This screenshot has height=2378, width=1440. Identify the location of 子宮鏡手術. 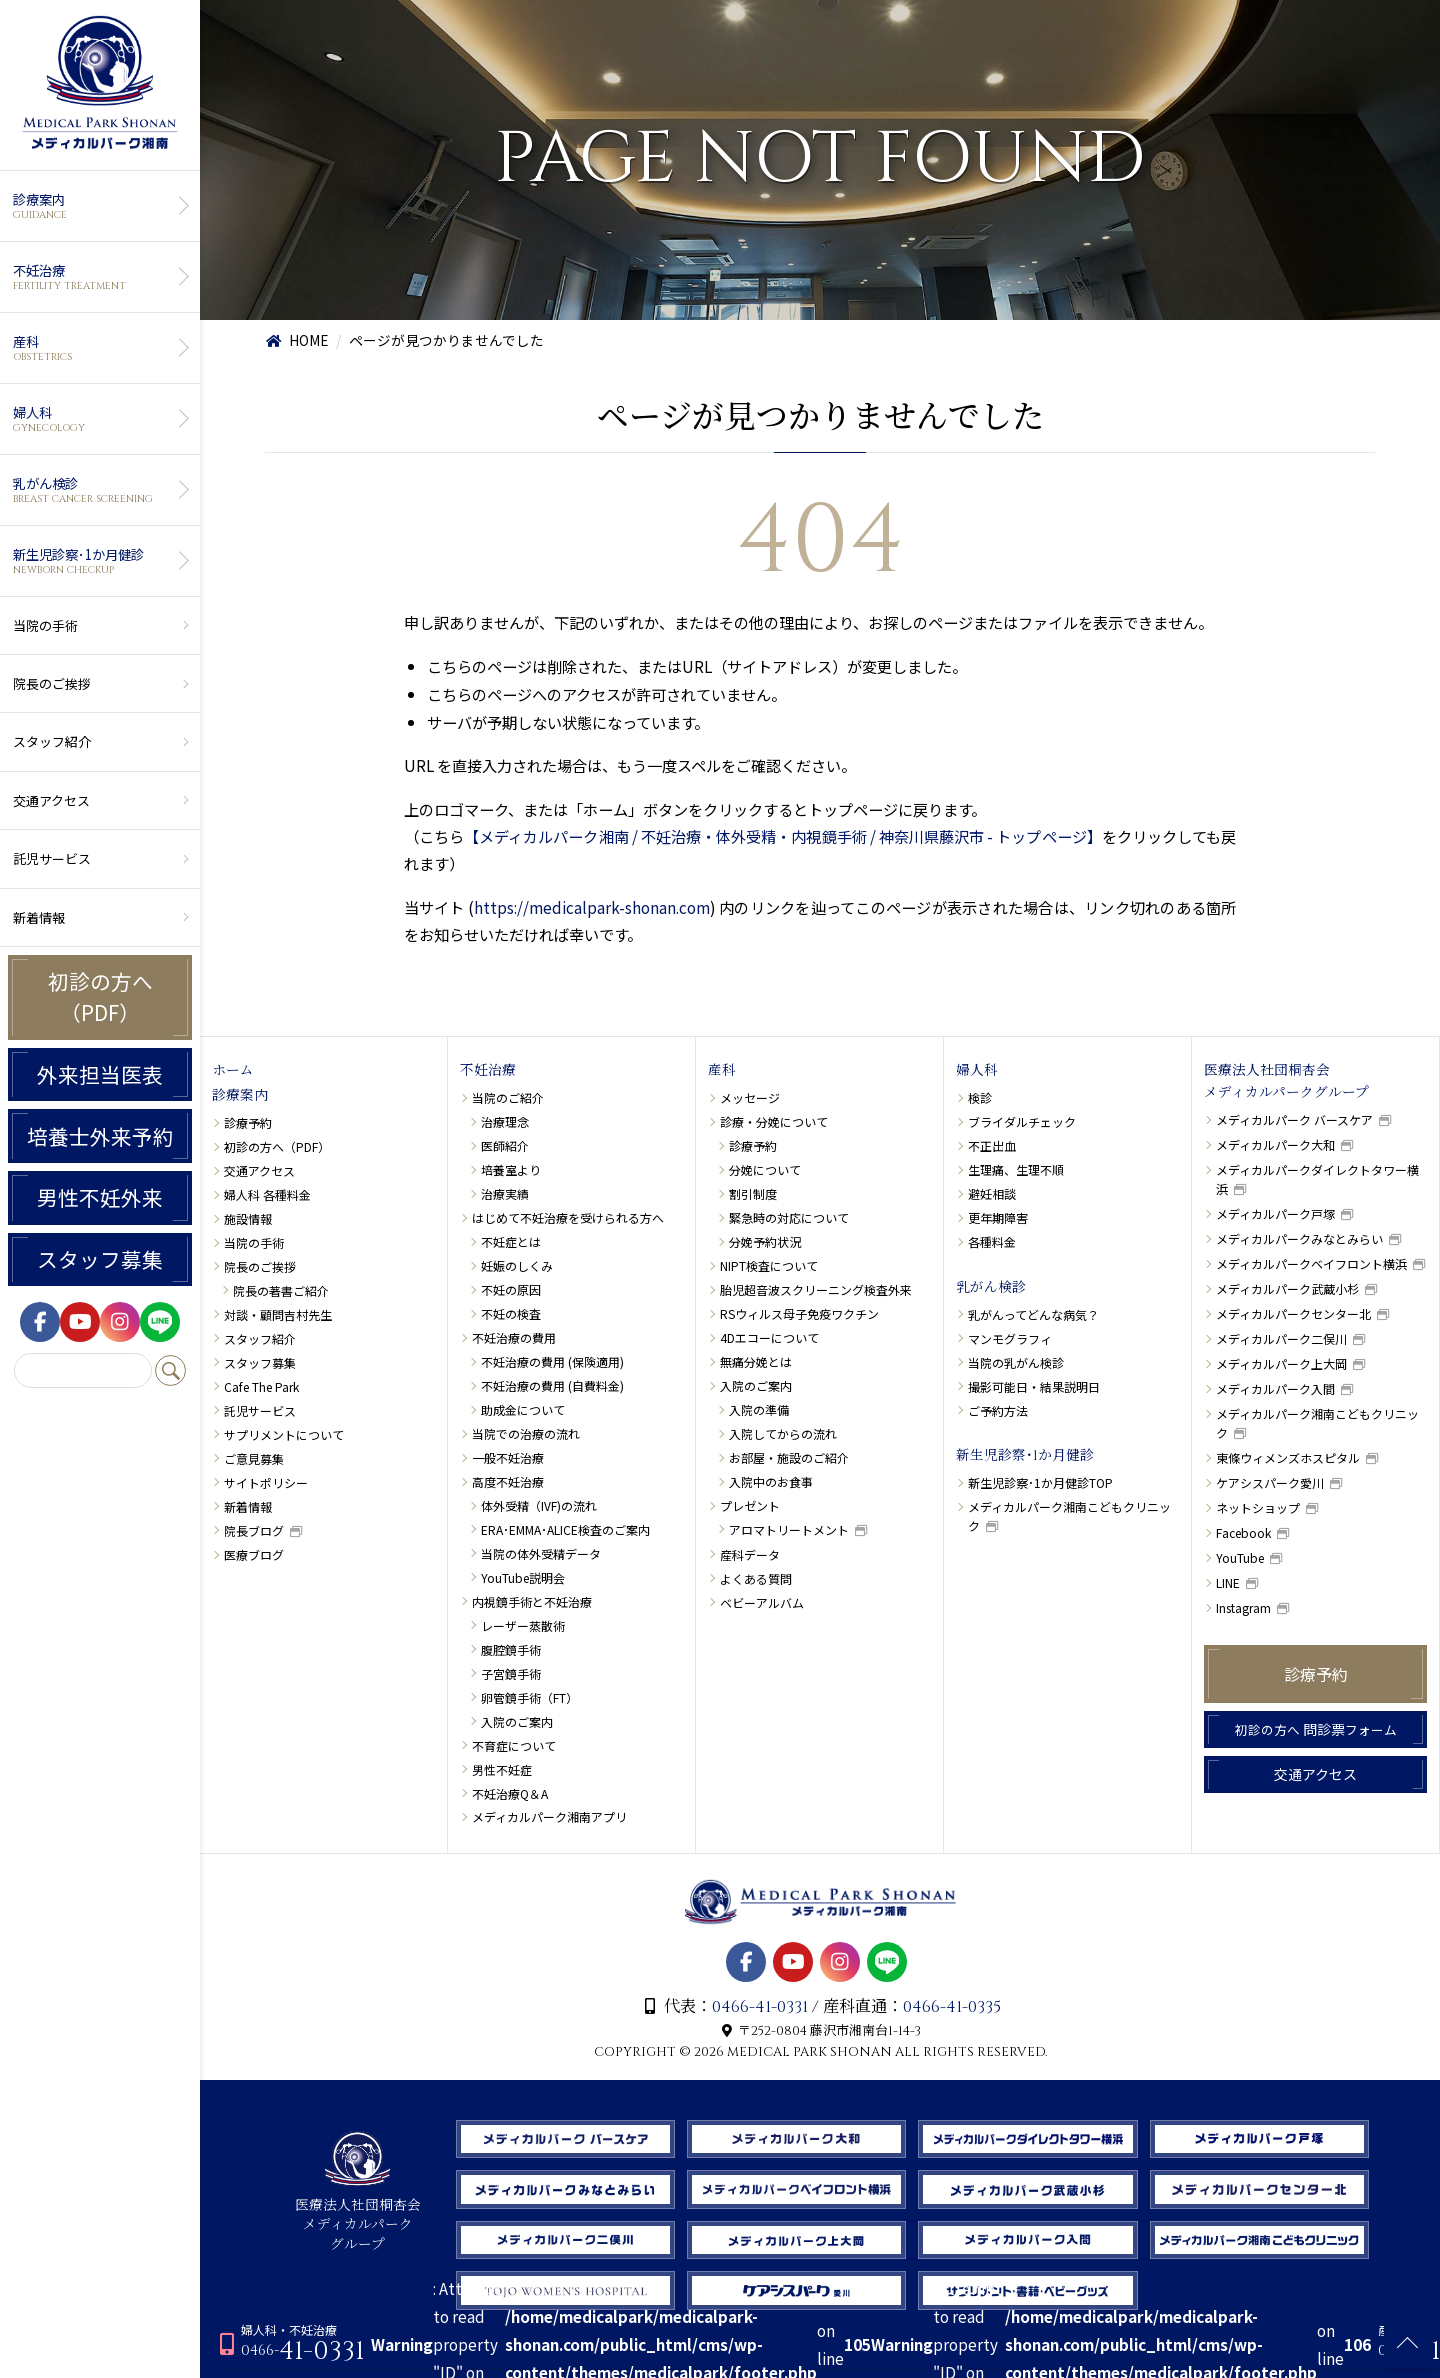
(511, 1673).